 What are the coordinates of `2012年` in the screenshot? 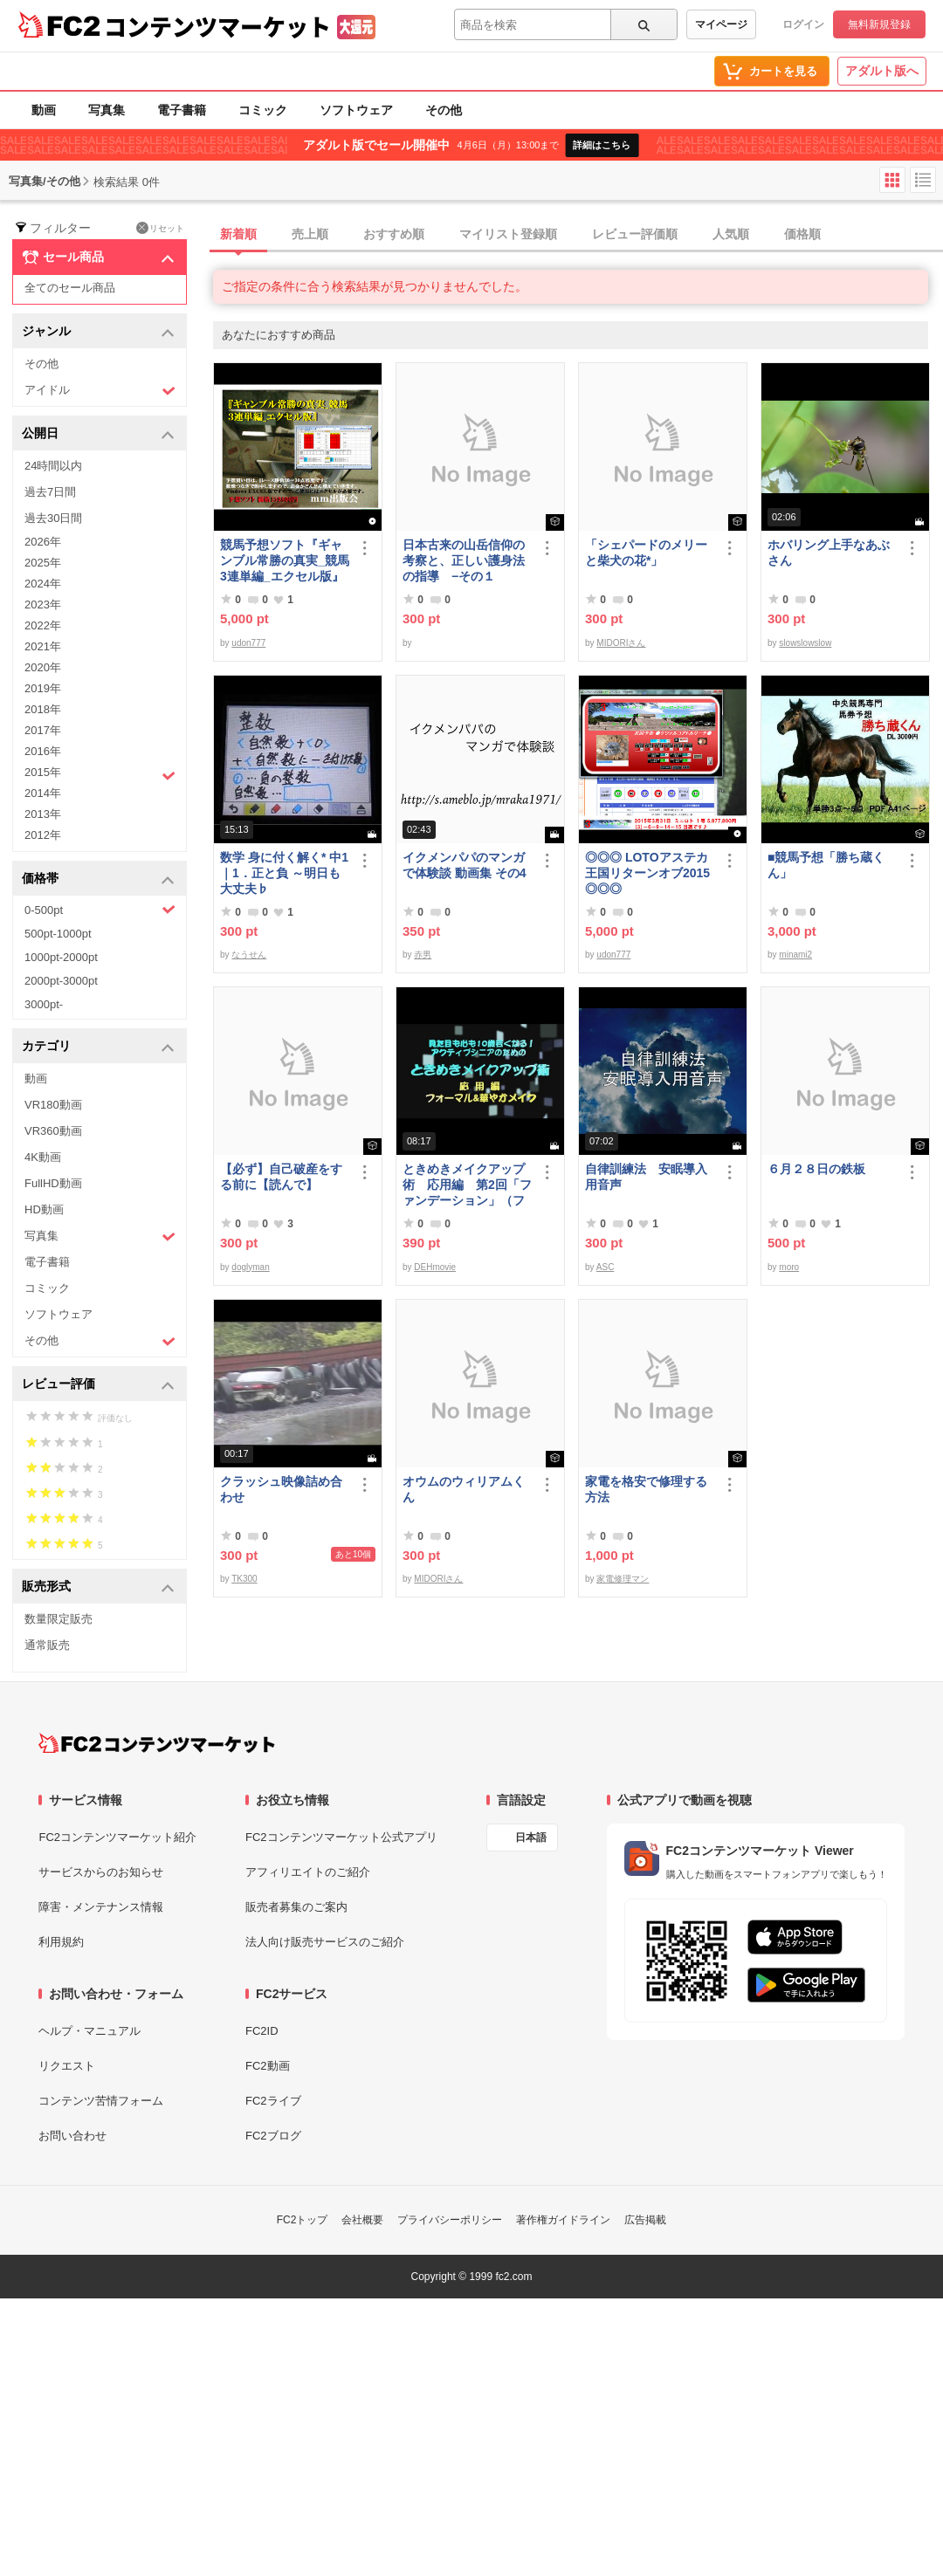 It's located at (42, 834).